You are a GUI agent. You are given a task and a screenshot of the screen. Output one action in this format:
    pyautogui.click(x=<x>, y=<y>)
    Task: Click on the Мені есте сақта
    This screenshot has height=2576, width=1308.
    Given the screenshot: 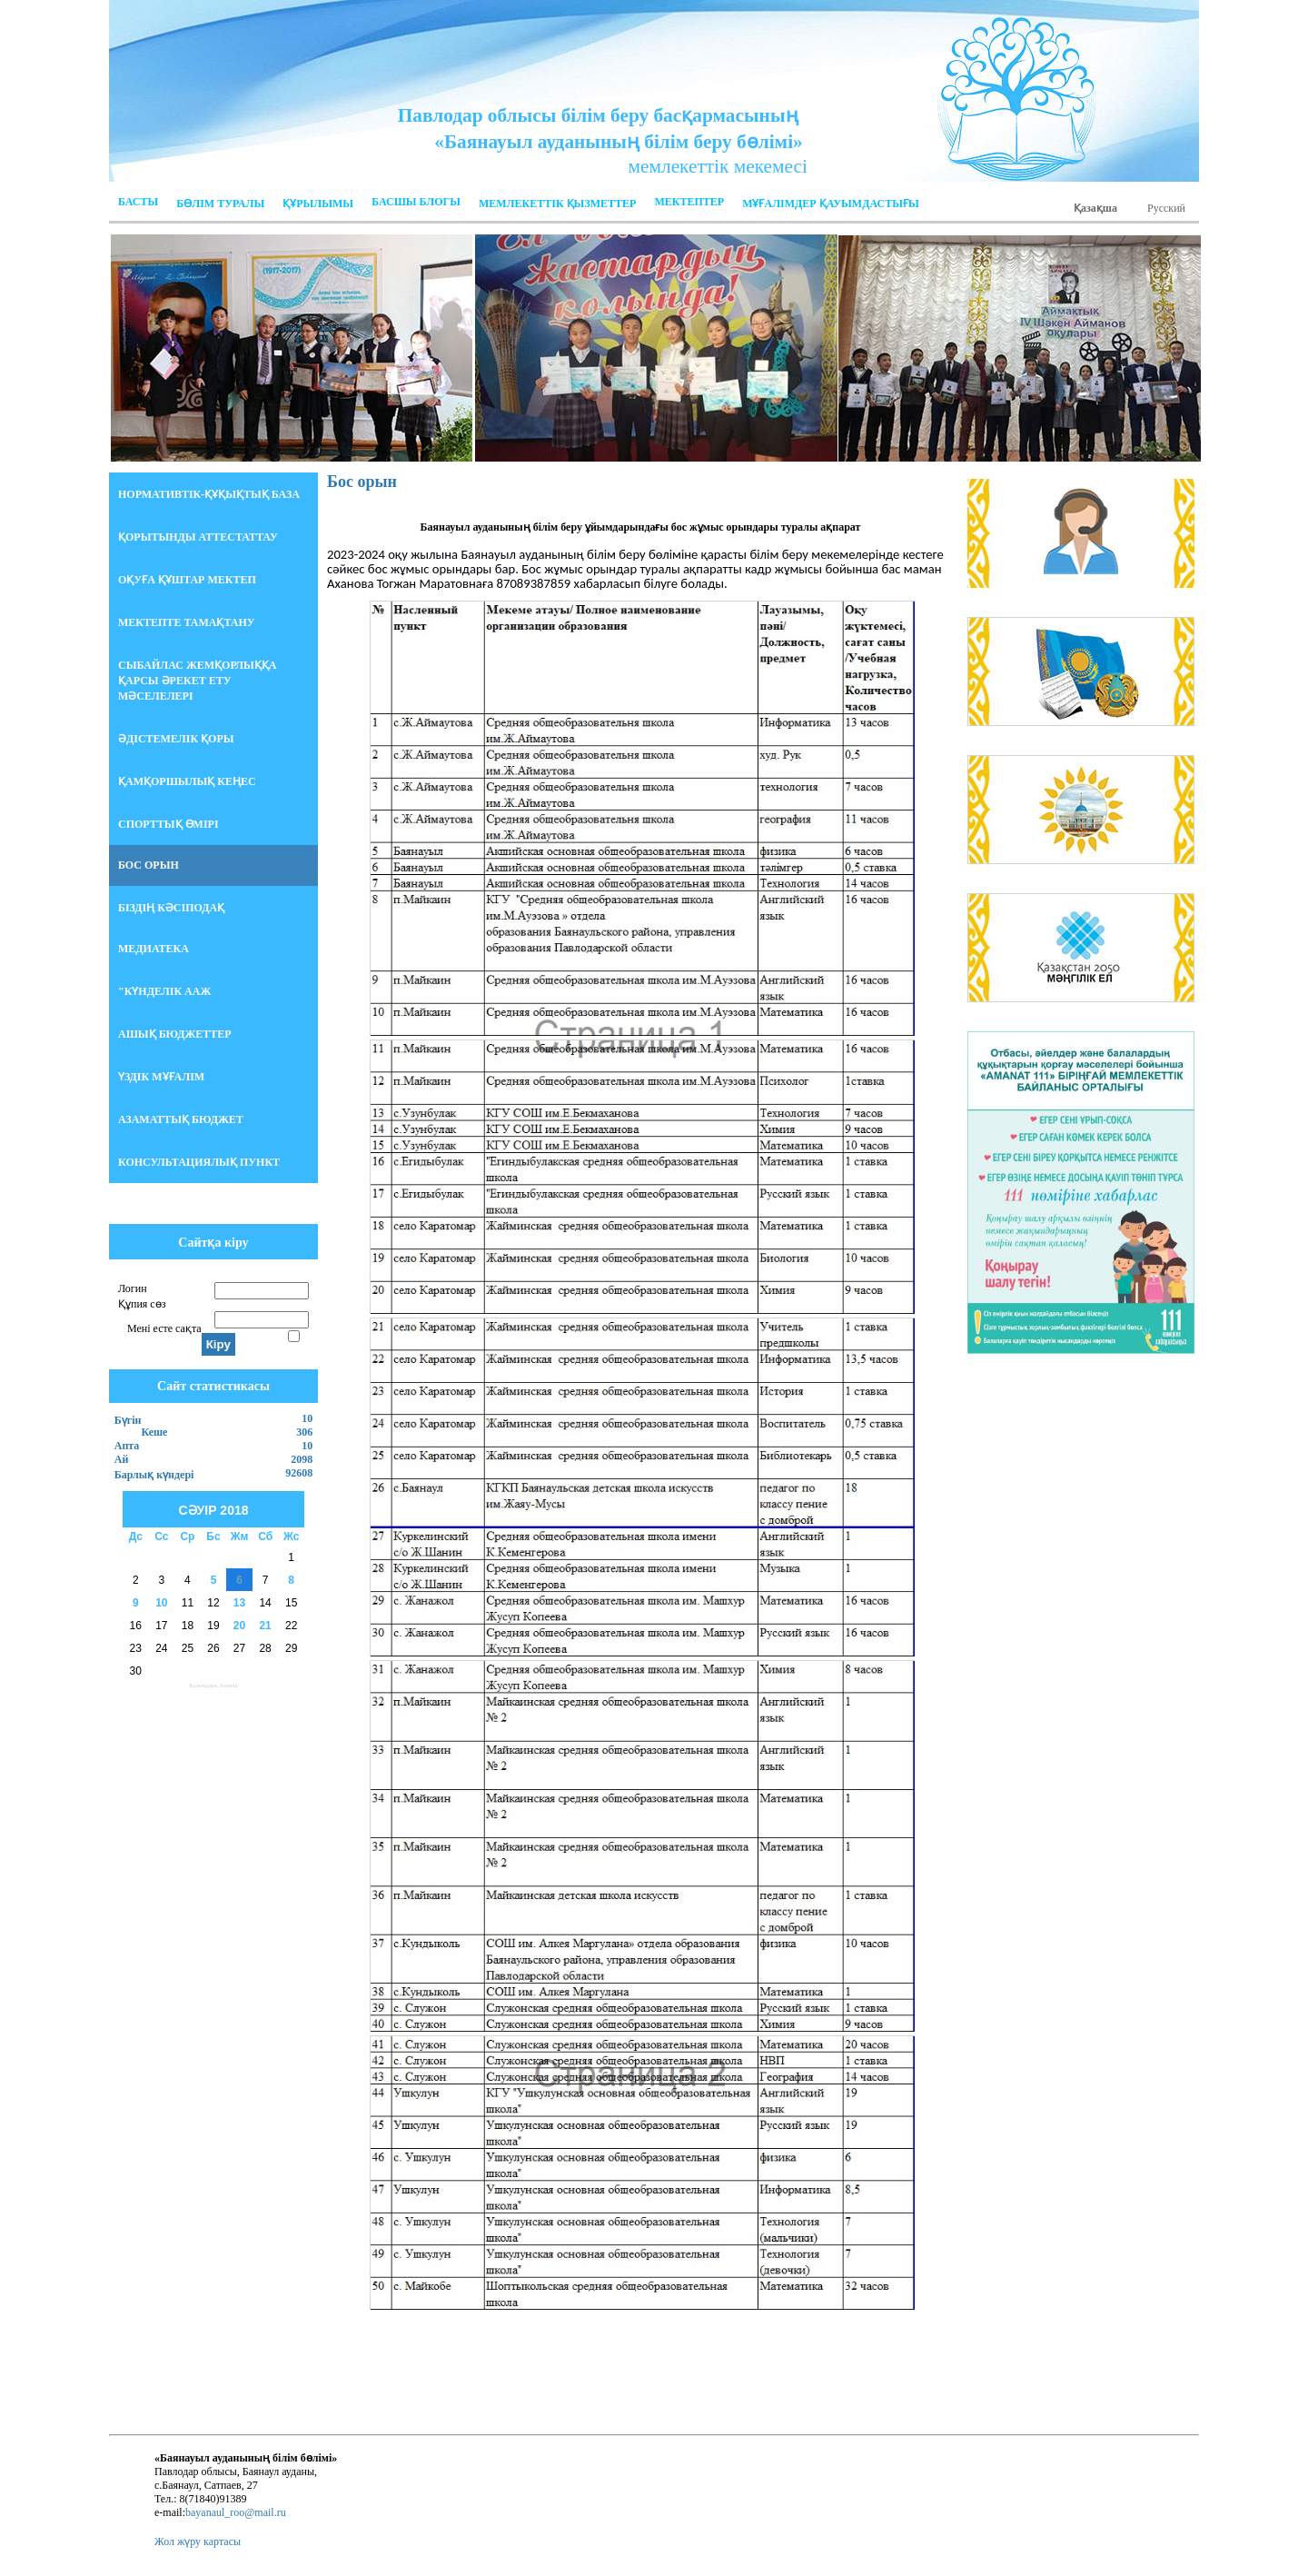 What is the action you would take?
    pyautogui.click(x=164, y=1328)
    